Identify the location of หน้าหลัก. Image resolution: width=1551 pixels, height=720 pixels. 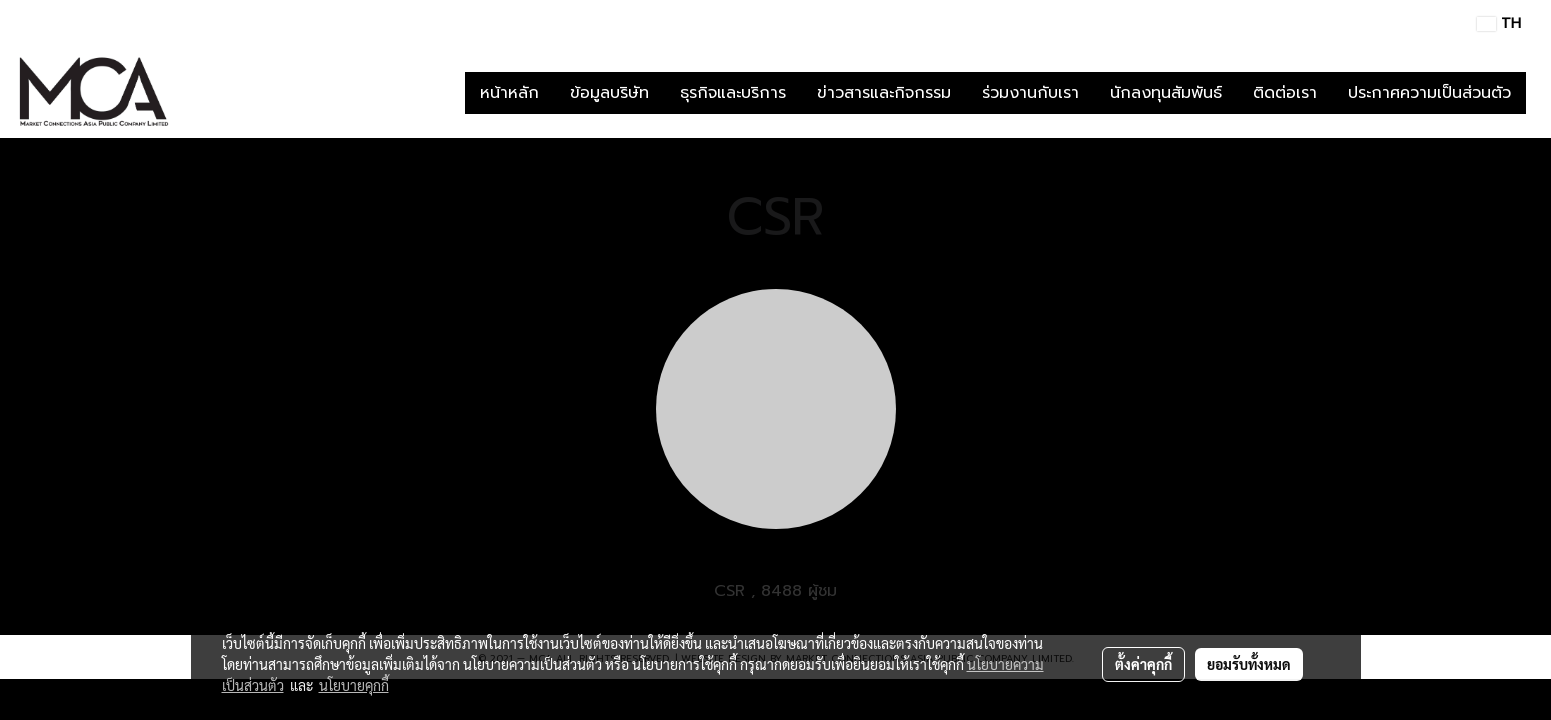
(509, 93).